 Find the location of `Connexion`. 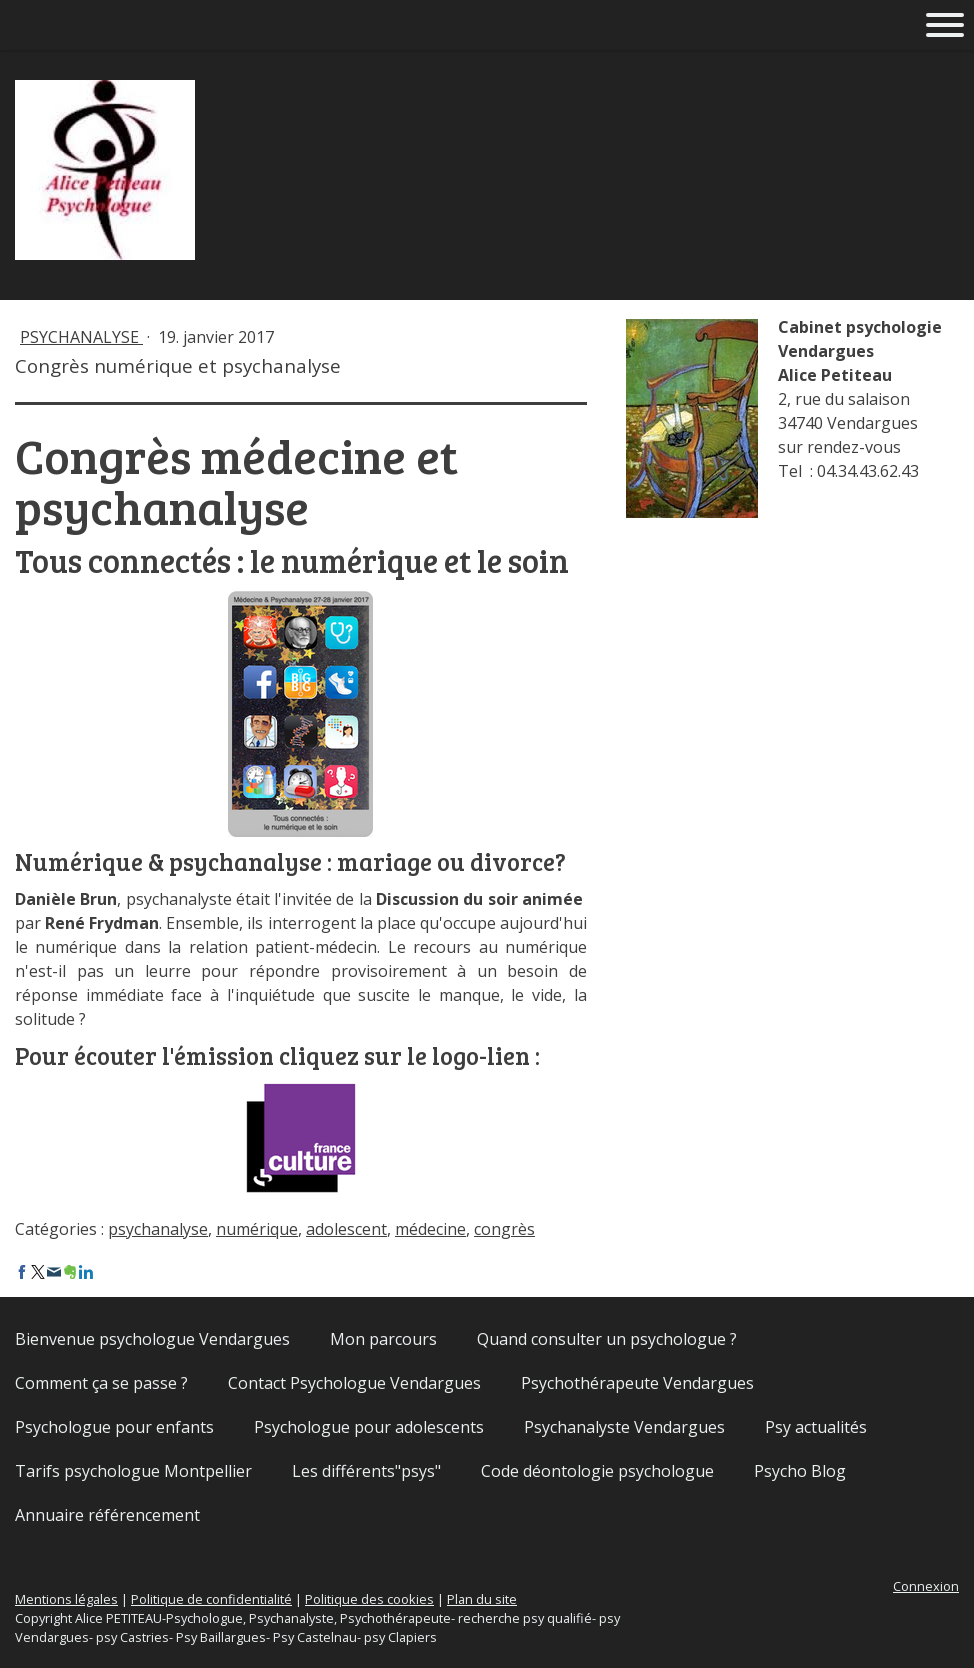

Connexion is located at coordinates (926, 1586).